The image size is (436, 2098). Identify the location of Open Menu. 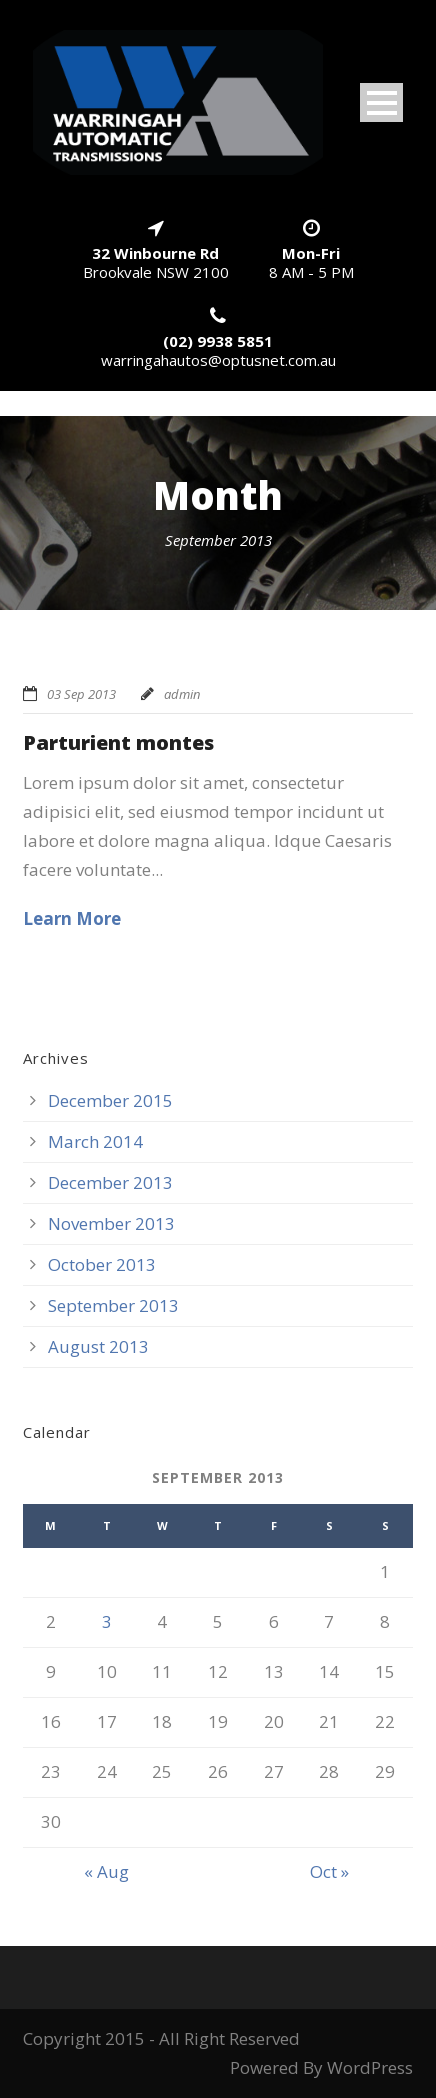
(381, 102).